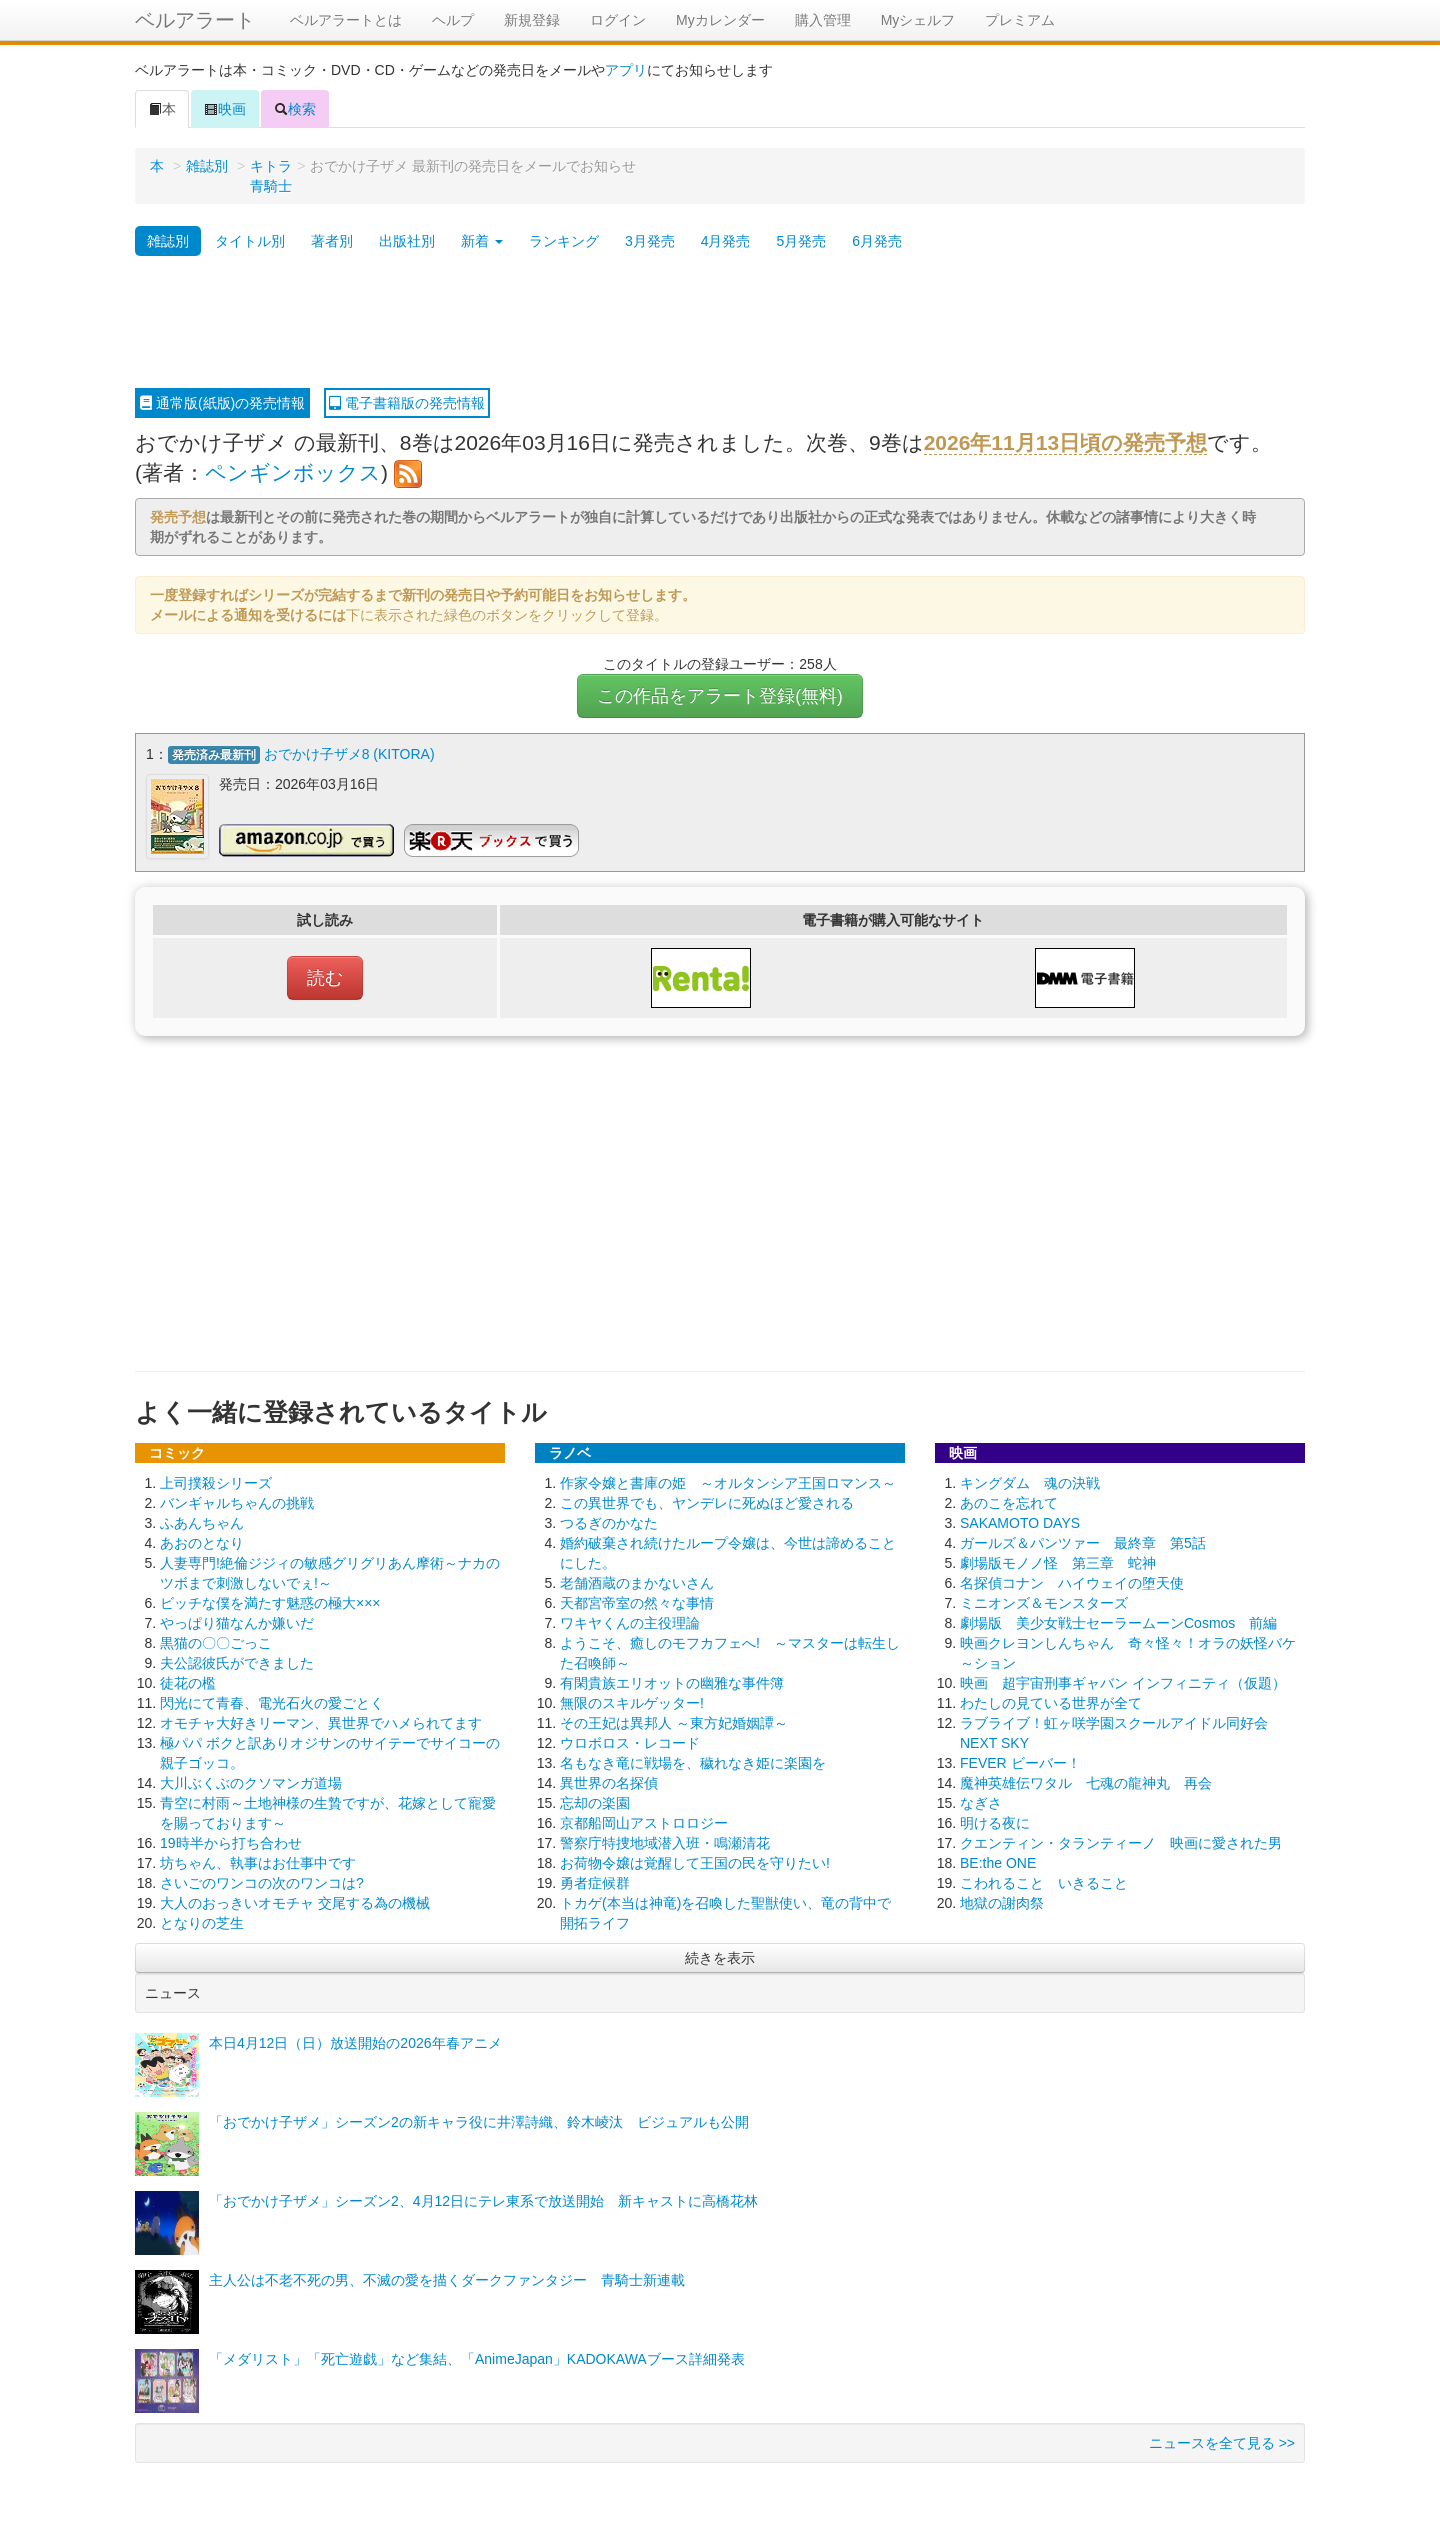  Describe the element at coordinates (1083, 1541) in the screenshot. I see `ガールズ＆パンツァー 最終章 第5話` at that location.